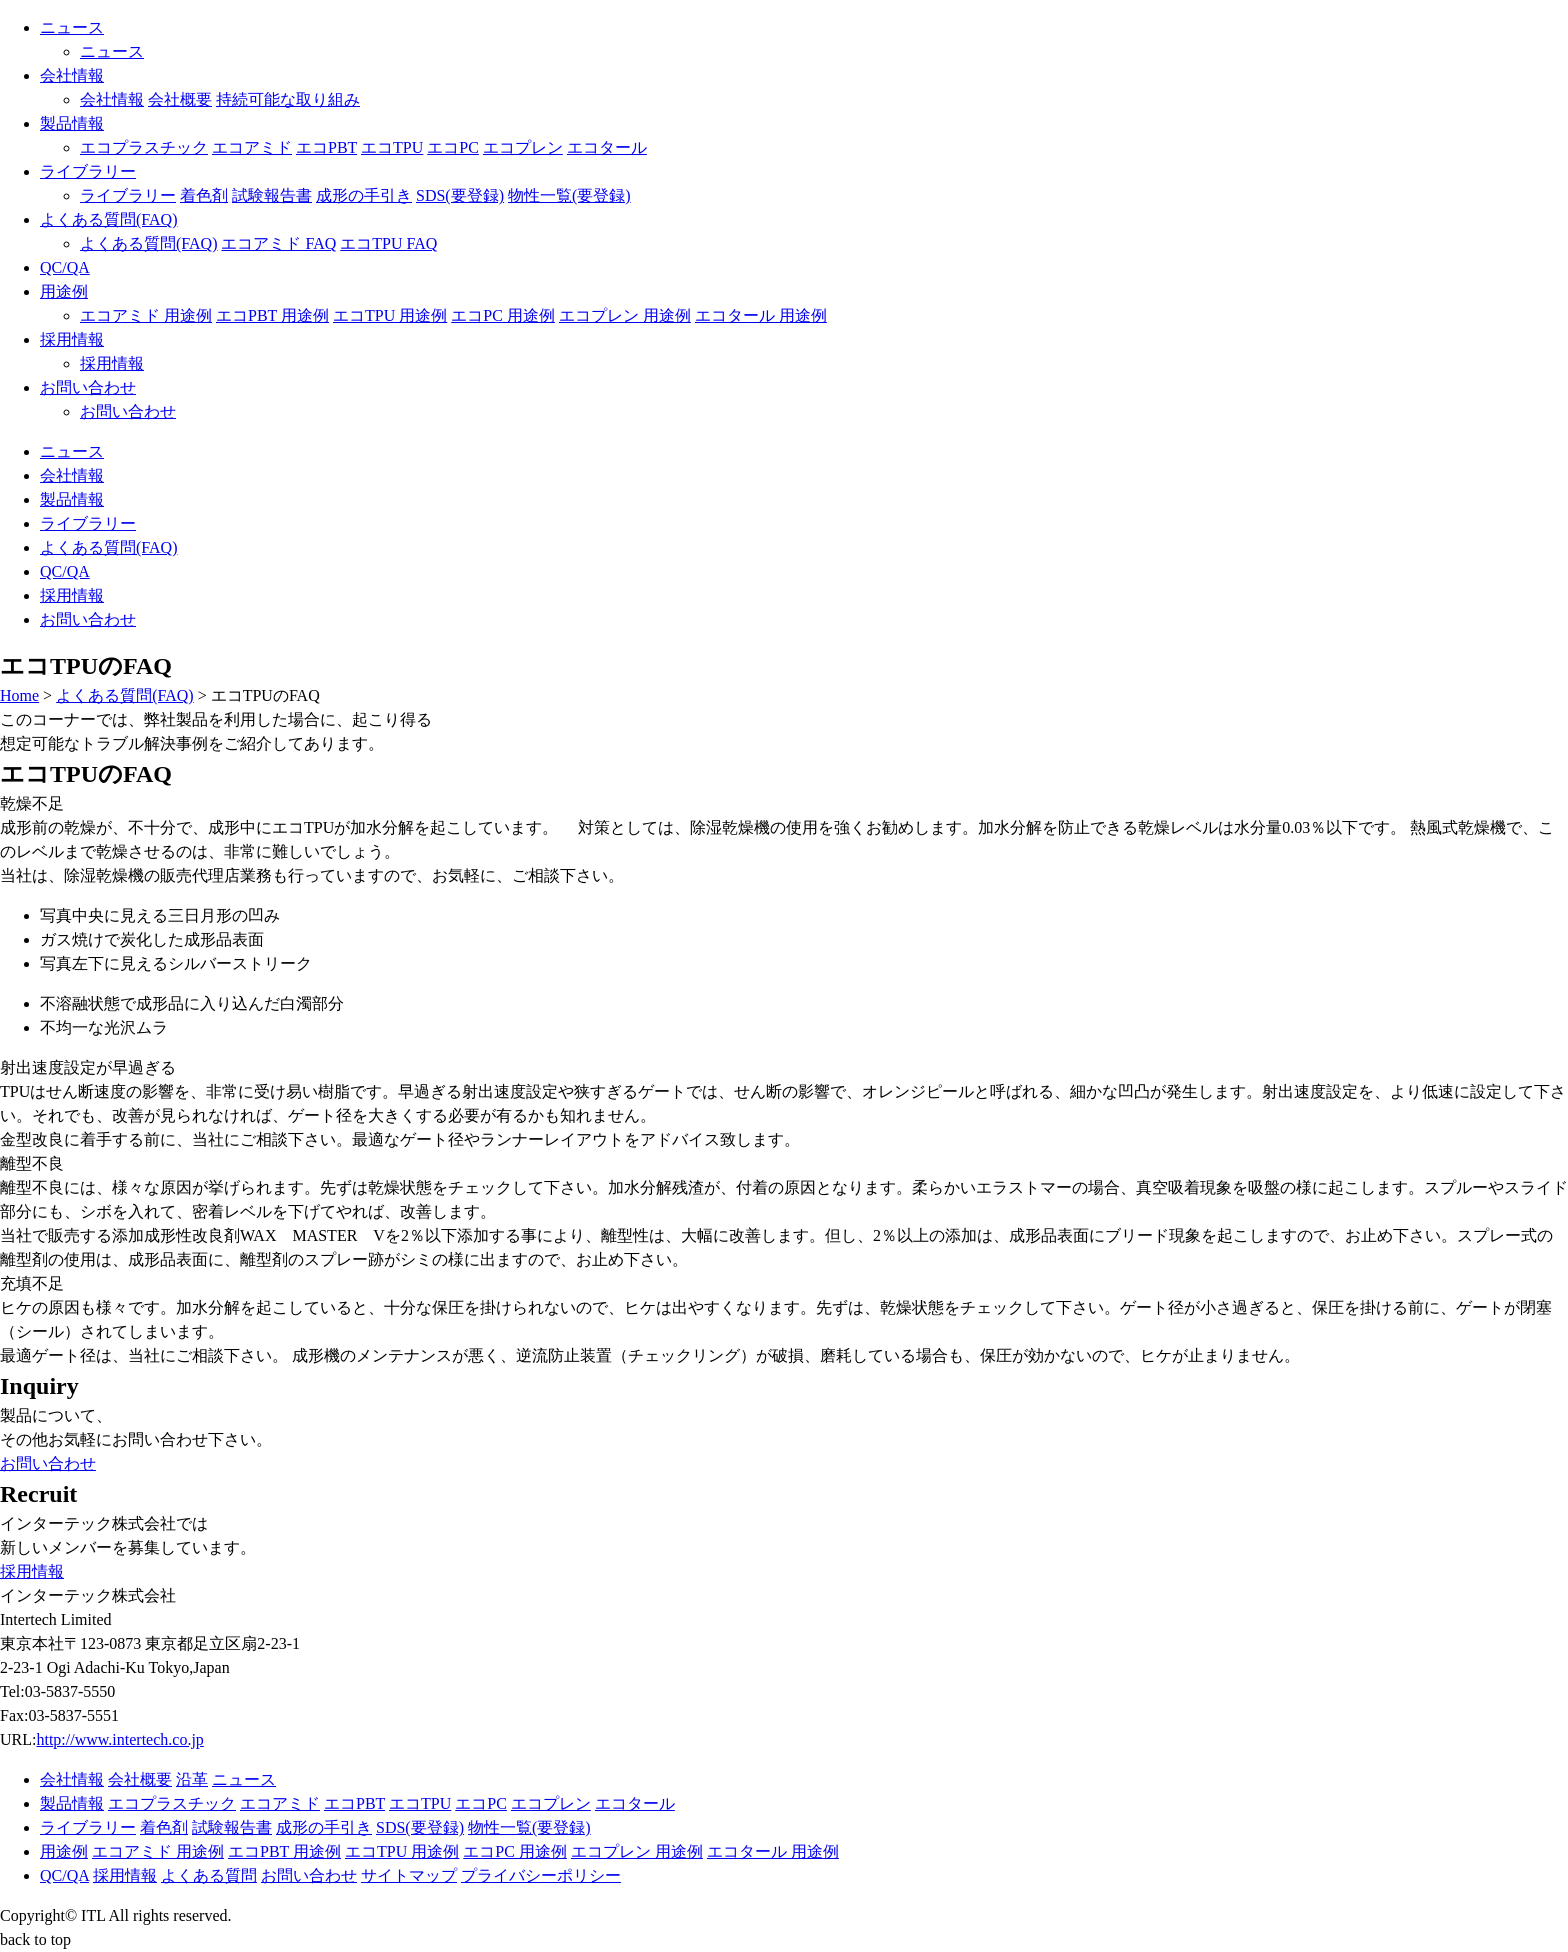 The image size is (1568, 1952). What do you see at coordinates (607, 147) in the screenshot?
I see `エコタール` at bounding box center [607, 147].